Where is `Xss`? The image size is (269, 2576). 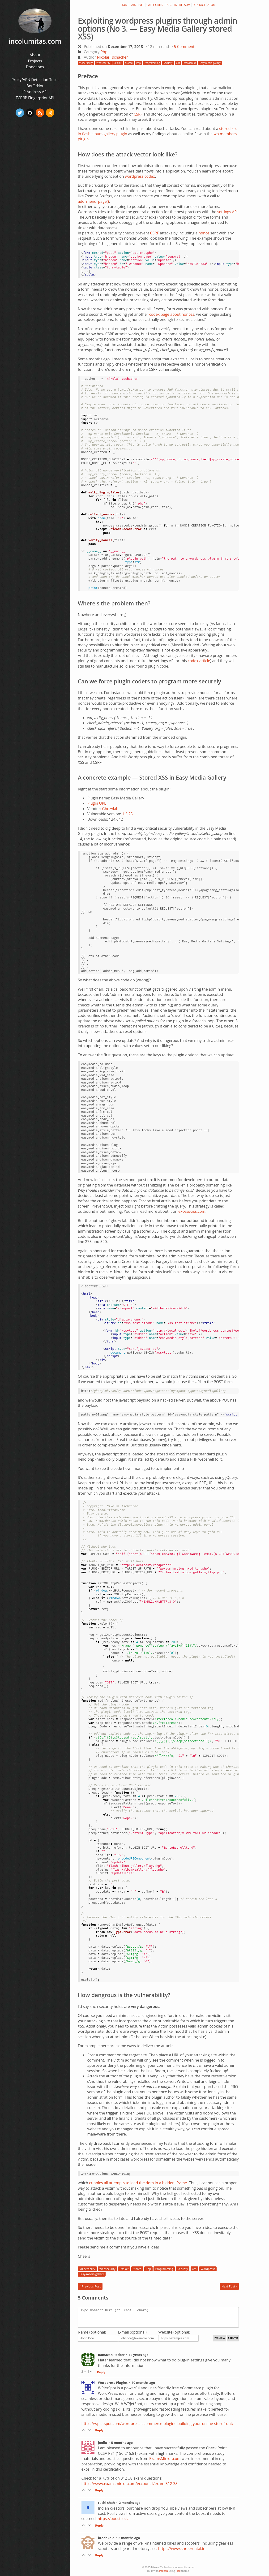 Xss is located at coordinates (178, 63).